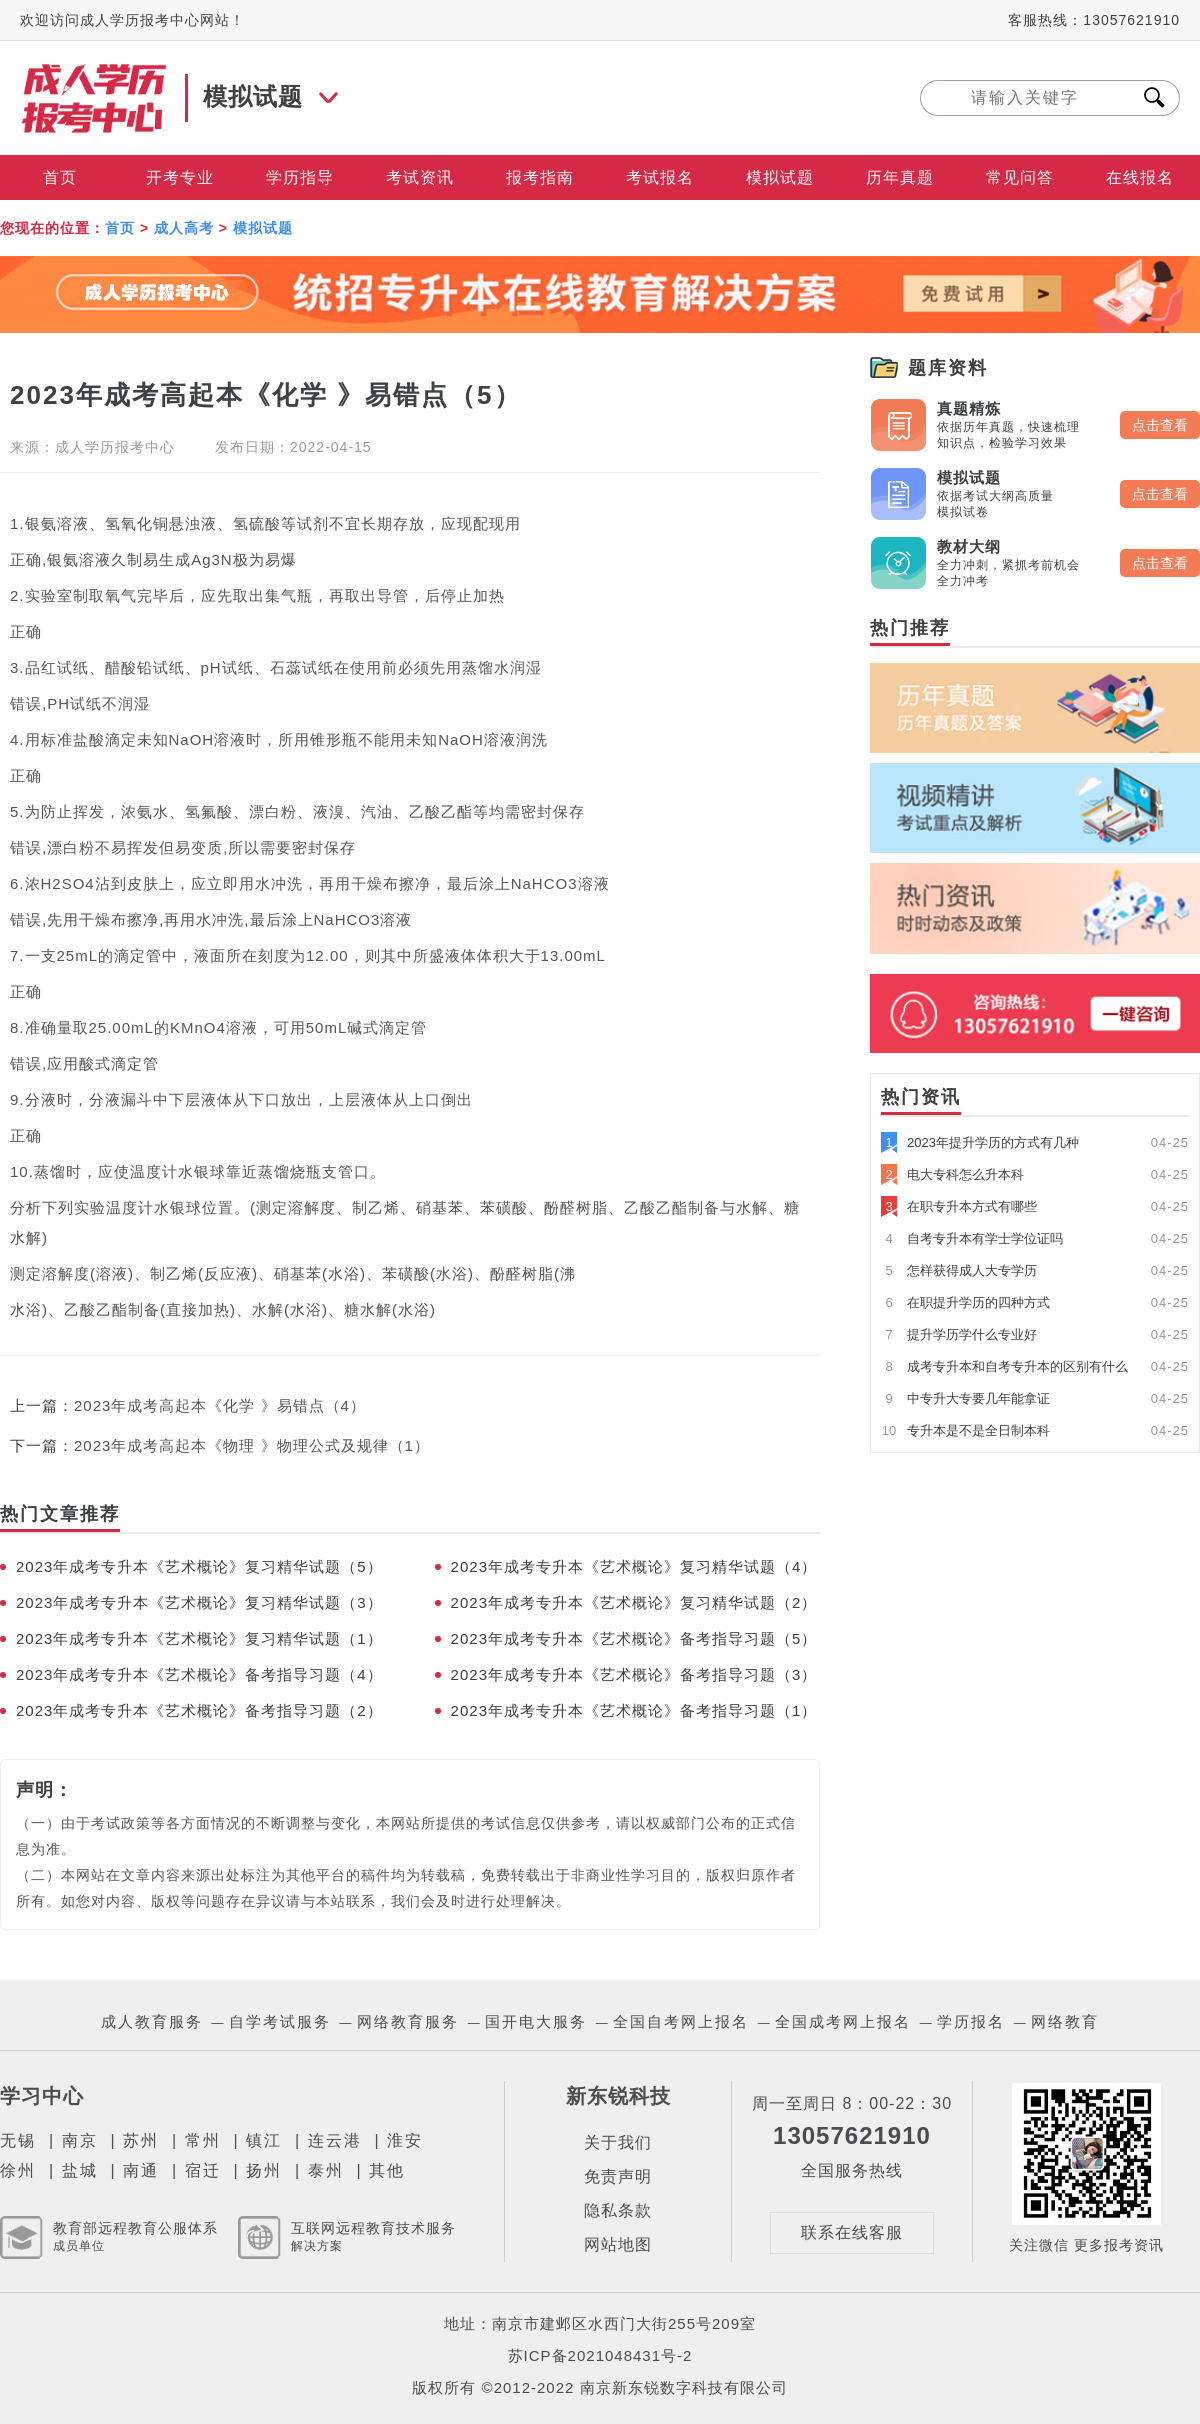  I want to click on 成人高考, so click(184, 228).